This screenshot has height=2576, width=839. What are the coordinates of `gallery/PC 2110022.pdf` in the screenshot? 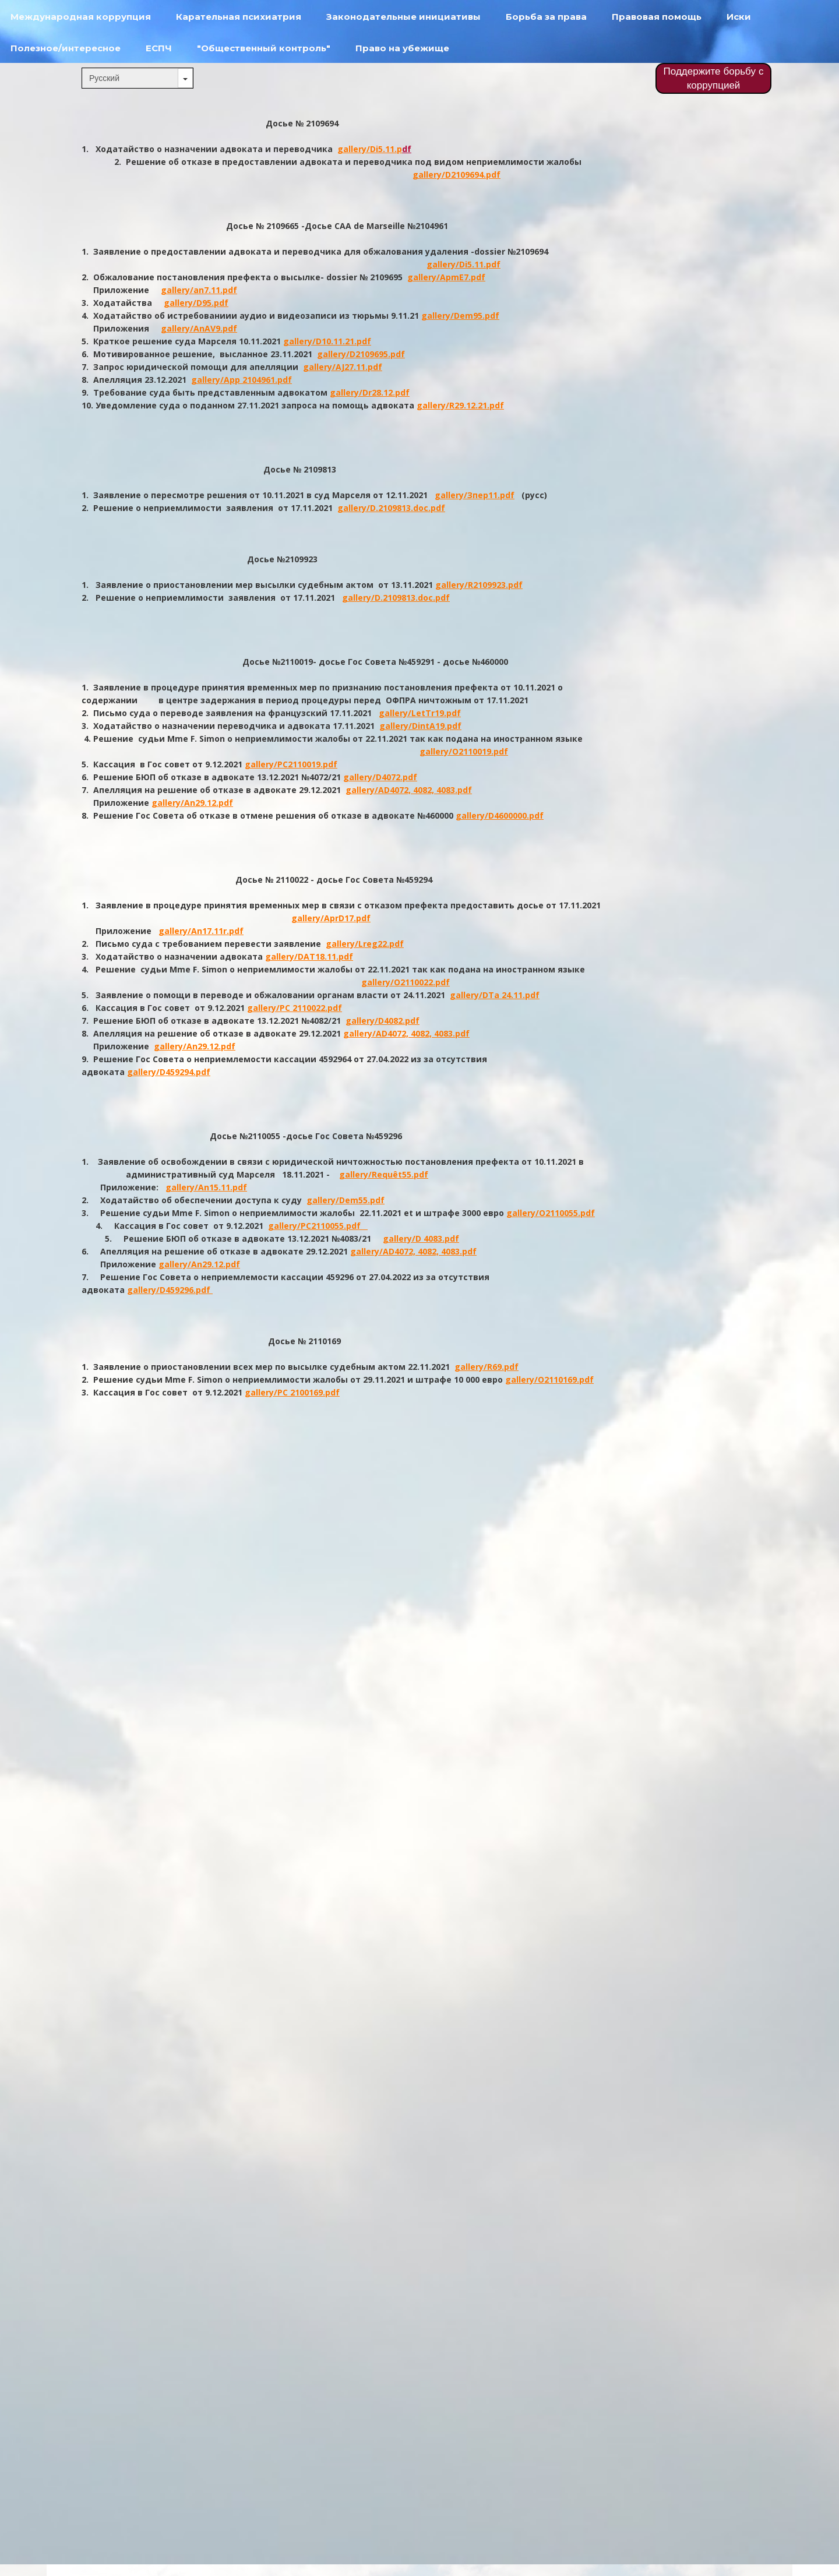 It's located at (294, 1007).